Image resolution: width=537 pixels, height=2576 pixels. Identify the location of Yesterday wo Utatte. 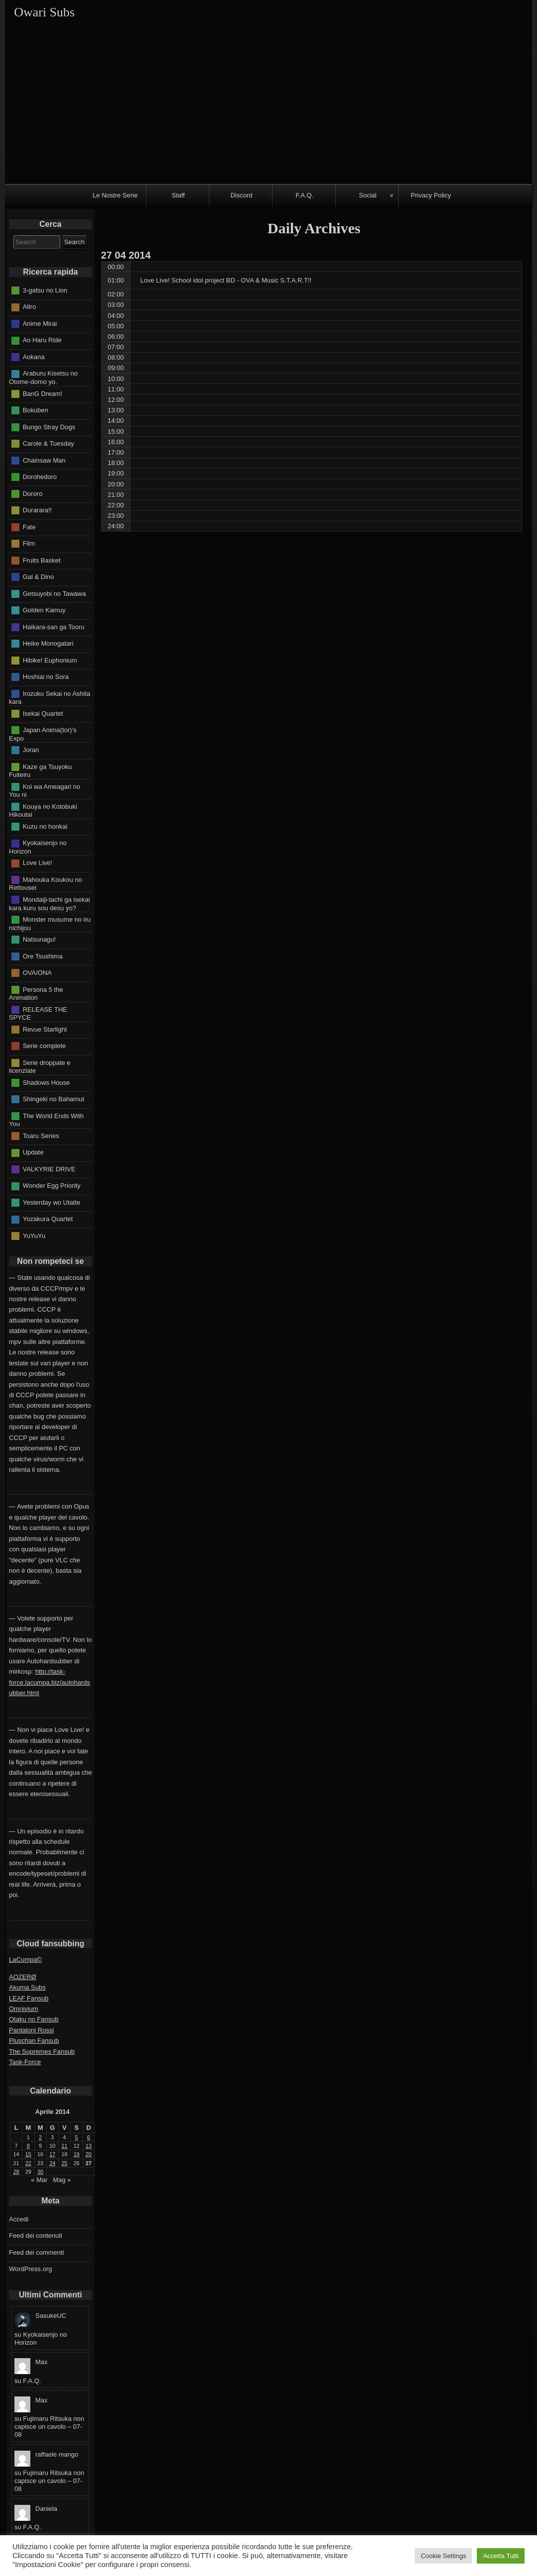
(52, 1202).